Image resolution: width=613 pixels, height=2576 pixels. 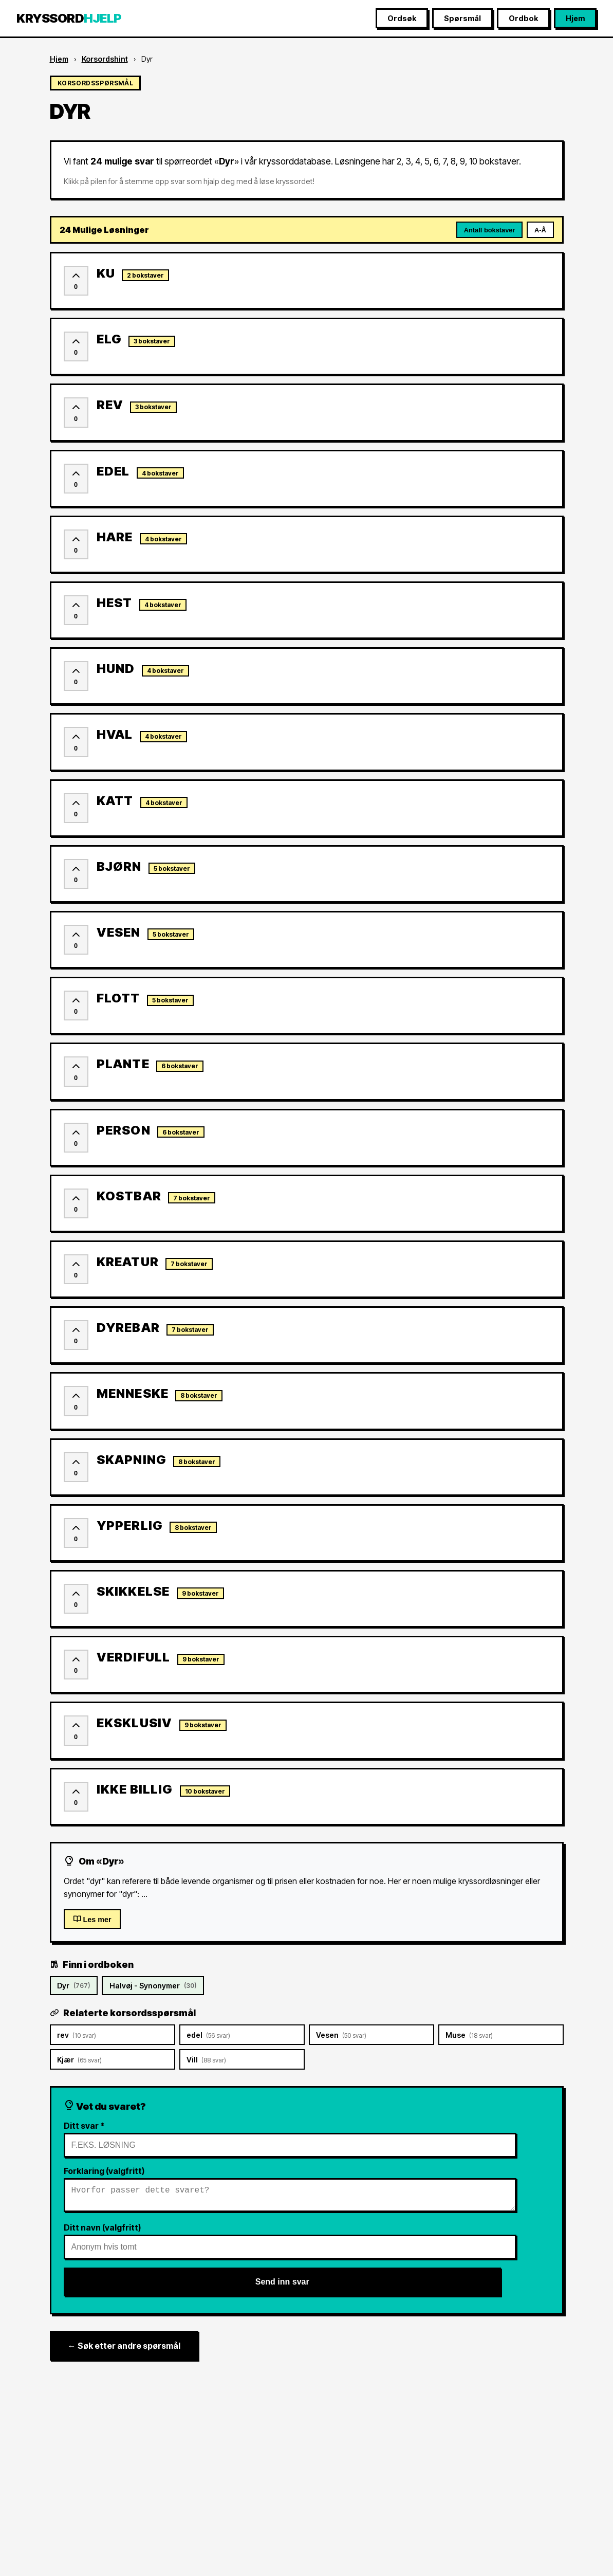 What do you see at coordinates (523, 18) in the screenshot?
I see `Ordbok` at bounding box center [523, 18].